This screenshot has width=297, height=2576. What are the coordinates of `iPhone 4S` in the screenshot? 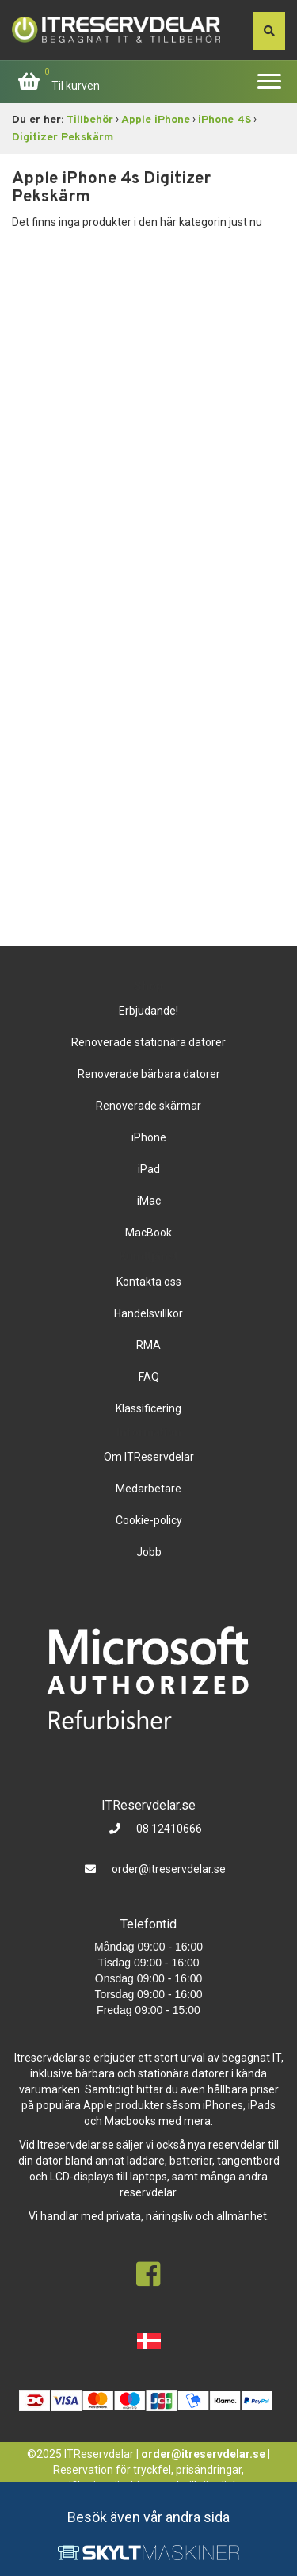 It's located at (224, 120).